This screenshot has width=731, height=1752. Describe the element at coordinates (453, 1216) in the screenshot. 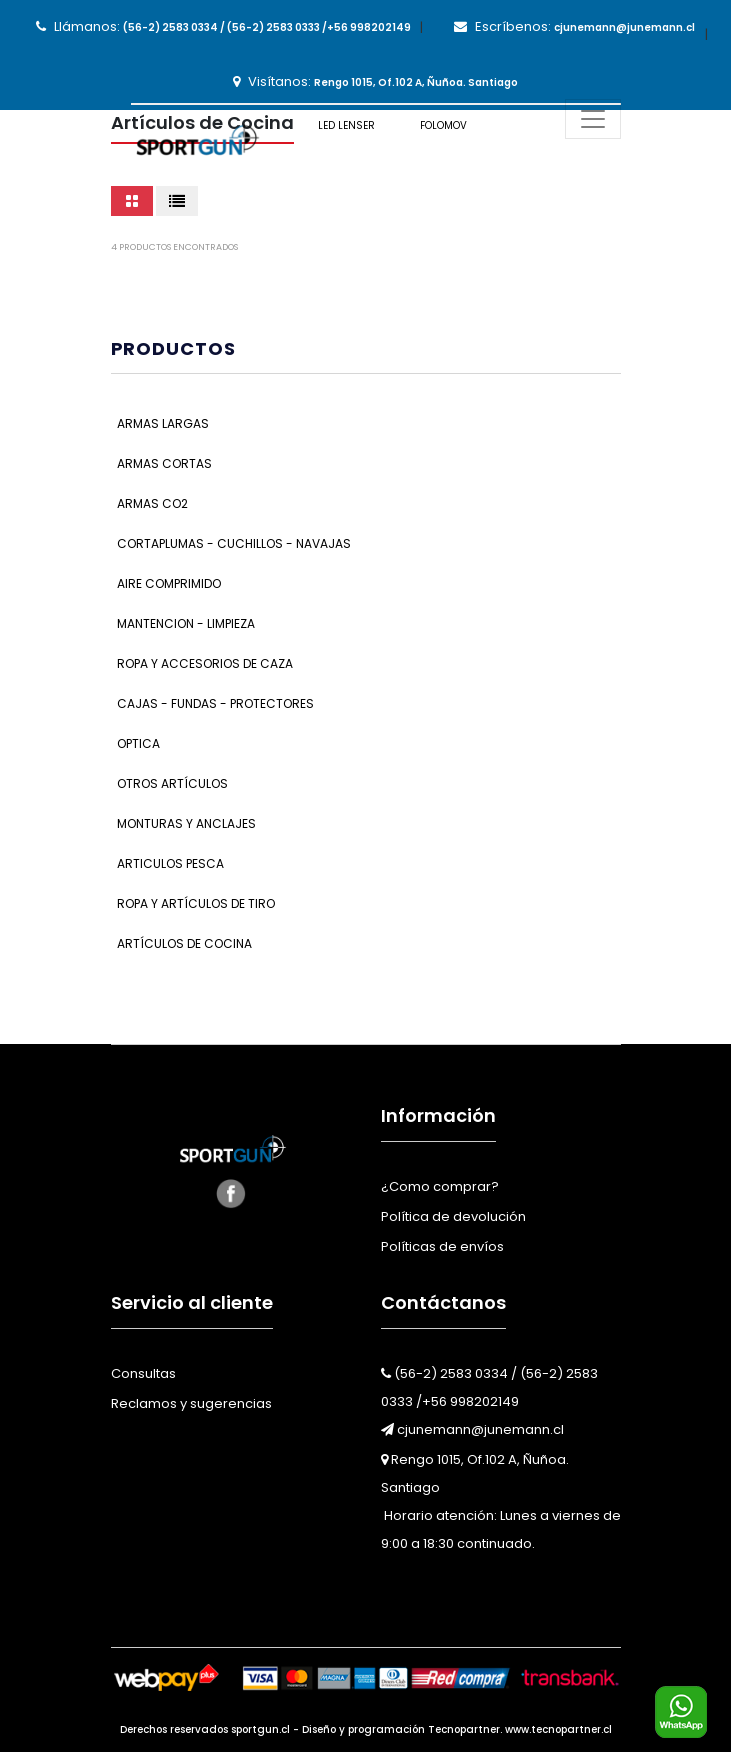

I see `Política de devolución` at that location.